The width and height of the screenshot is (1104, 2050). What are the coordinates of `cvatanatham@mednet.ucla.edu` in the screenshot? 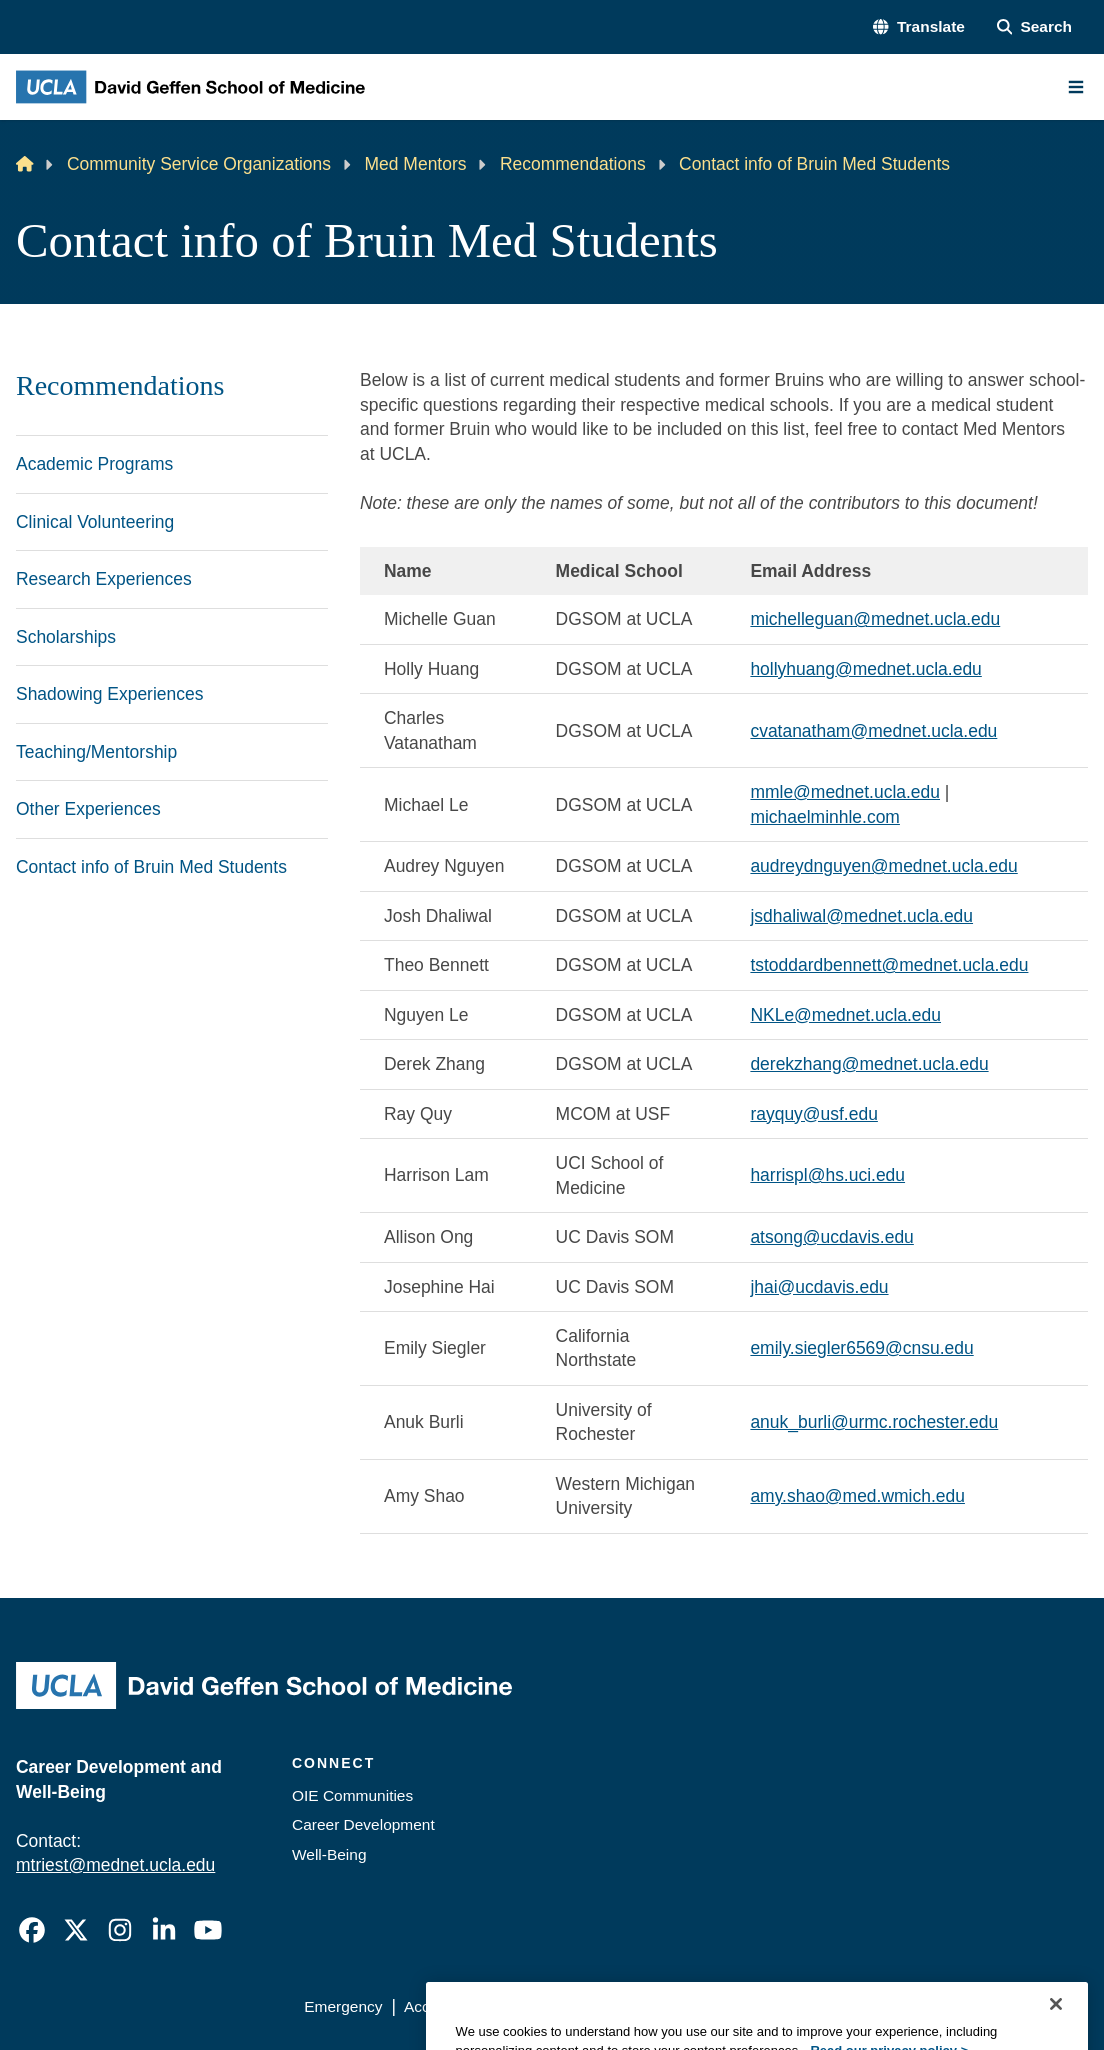 It's located at (873, 731).